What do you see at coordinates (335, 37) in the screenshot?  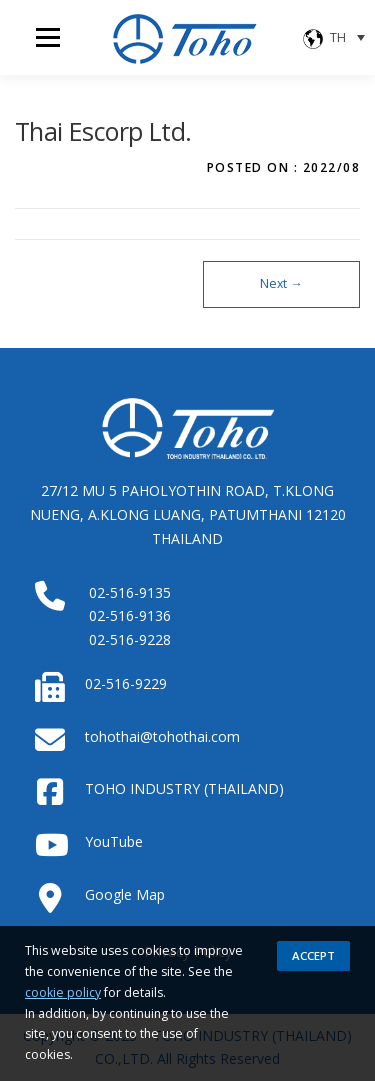 I see `[none]` at bounding box center [335, 37].